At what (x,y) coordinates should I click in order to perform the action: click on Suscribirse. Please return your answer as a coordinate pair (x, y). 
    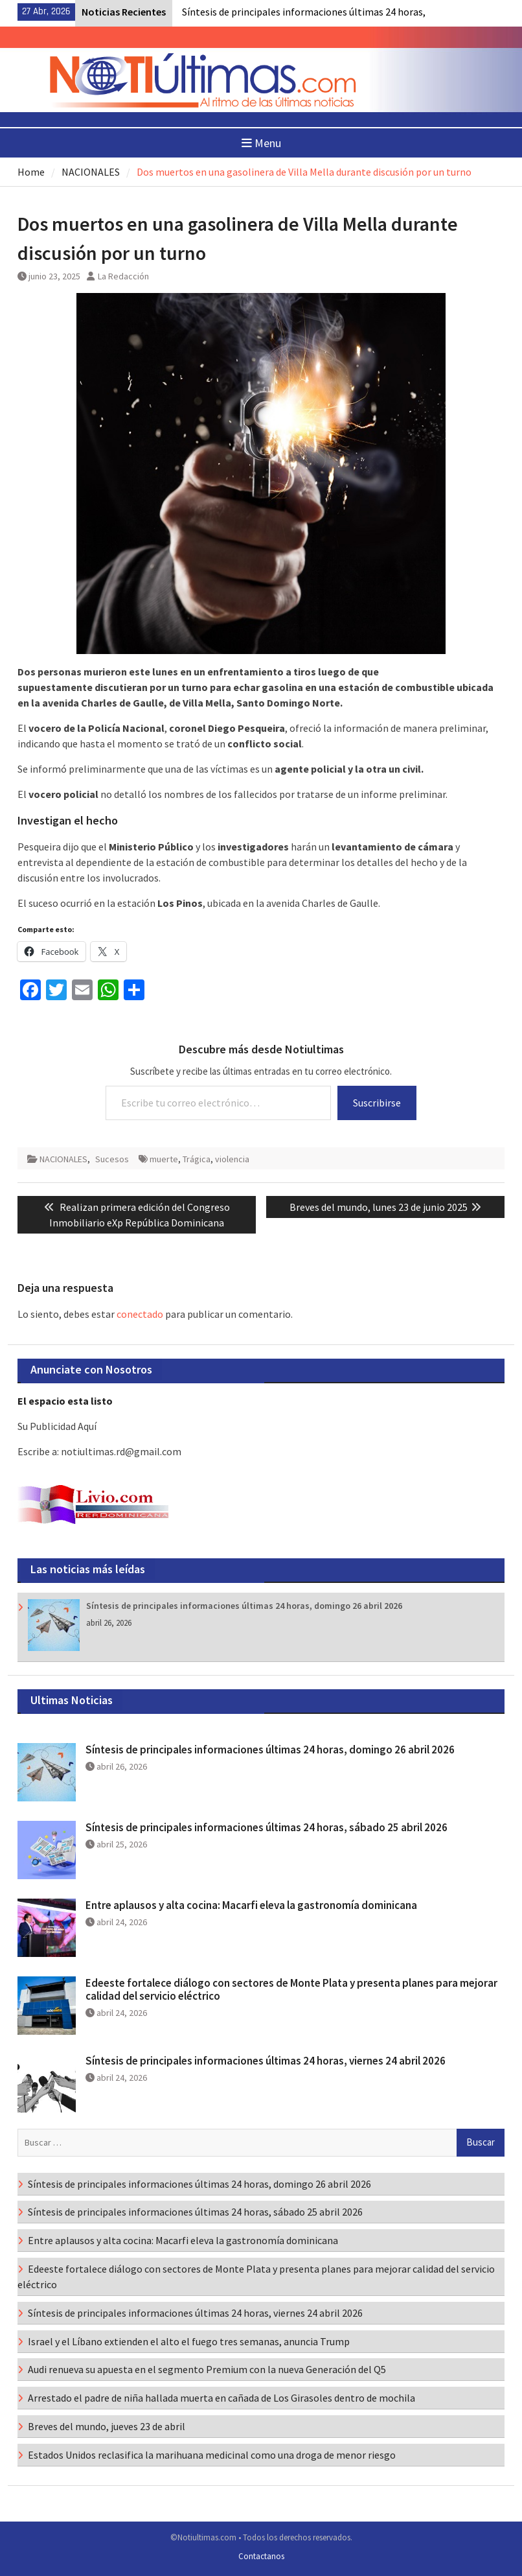
    Looking at the image, I should click on (377, 1102).